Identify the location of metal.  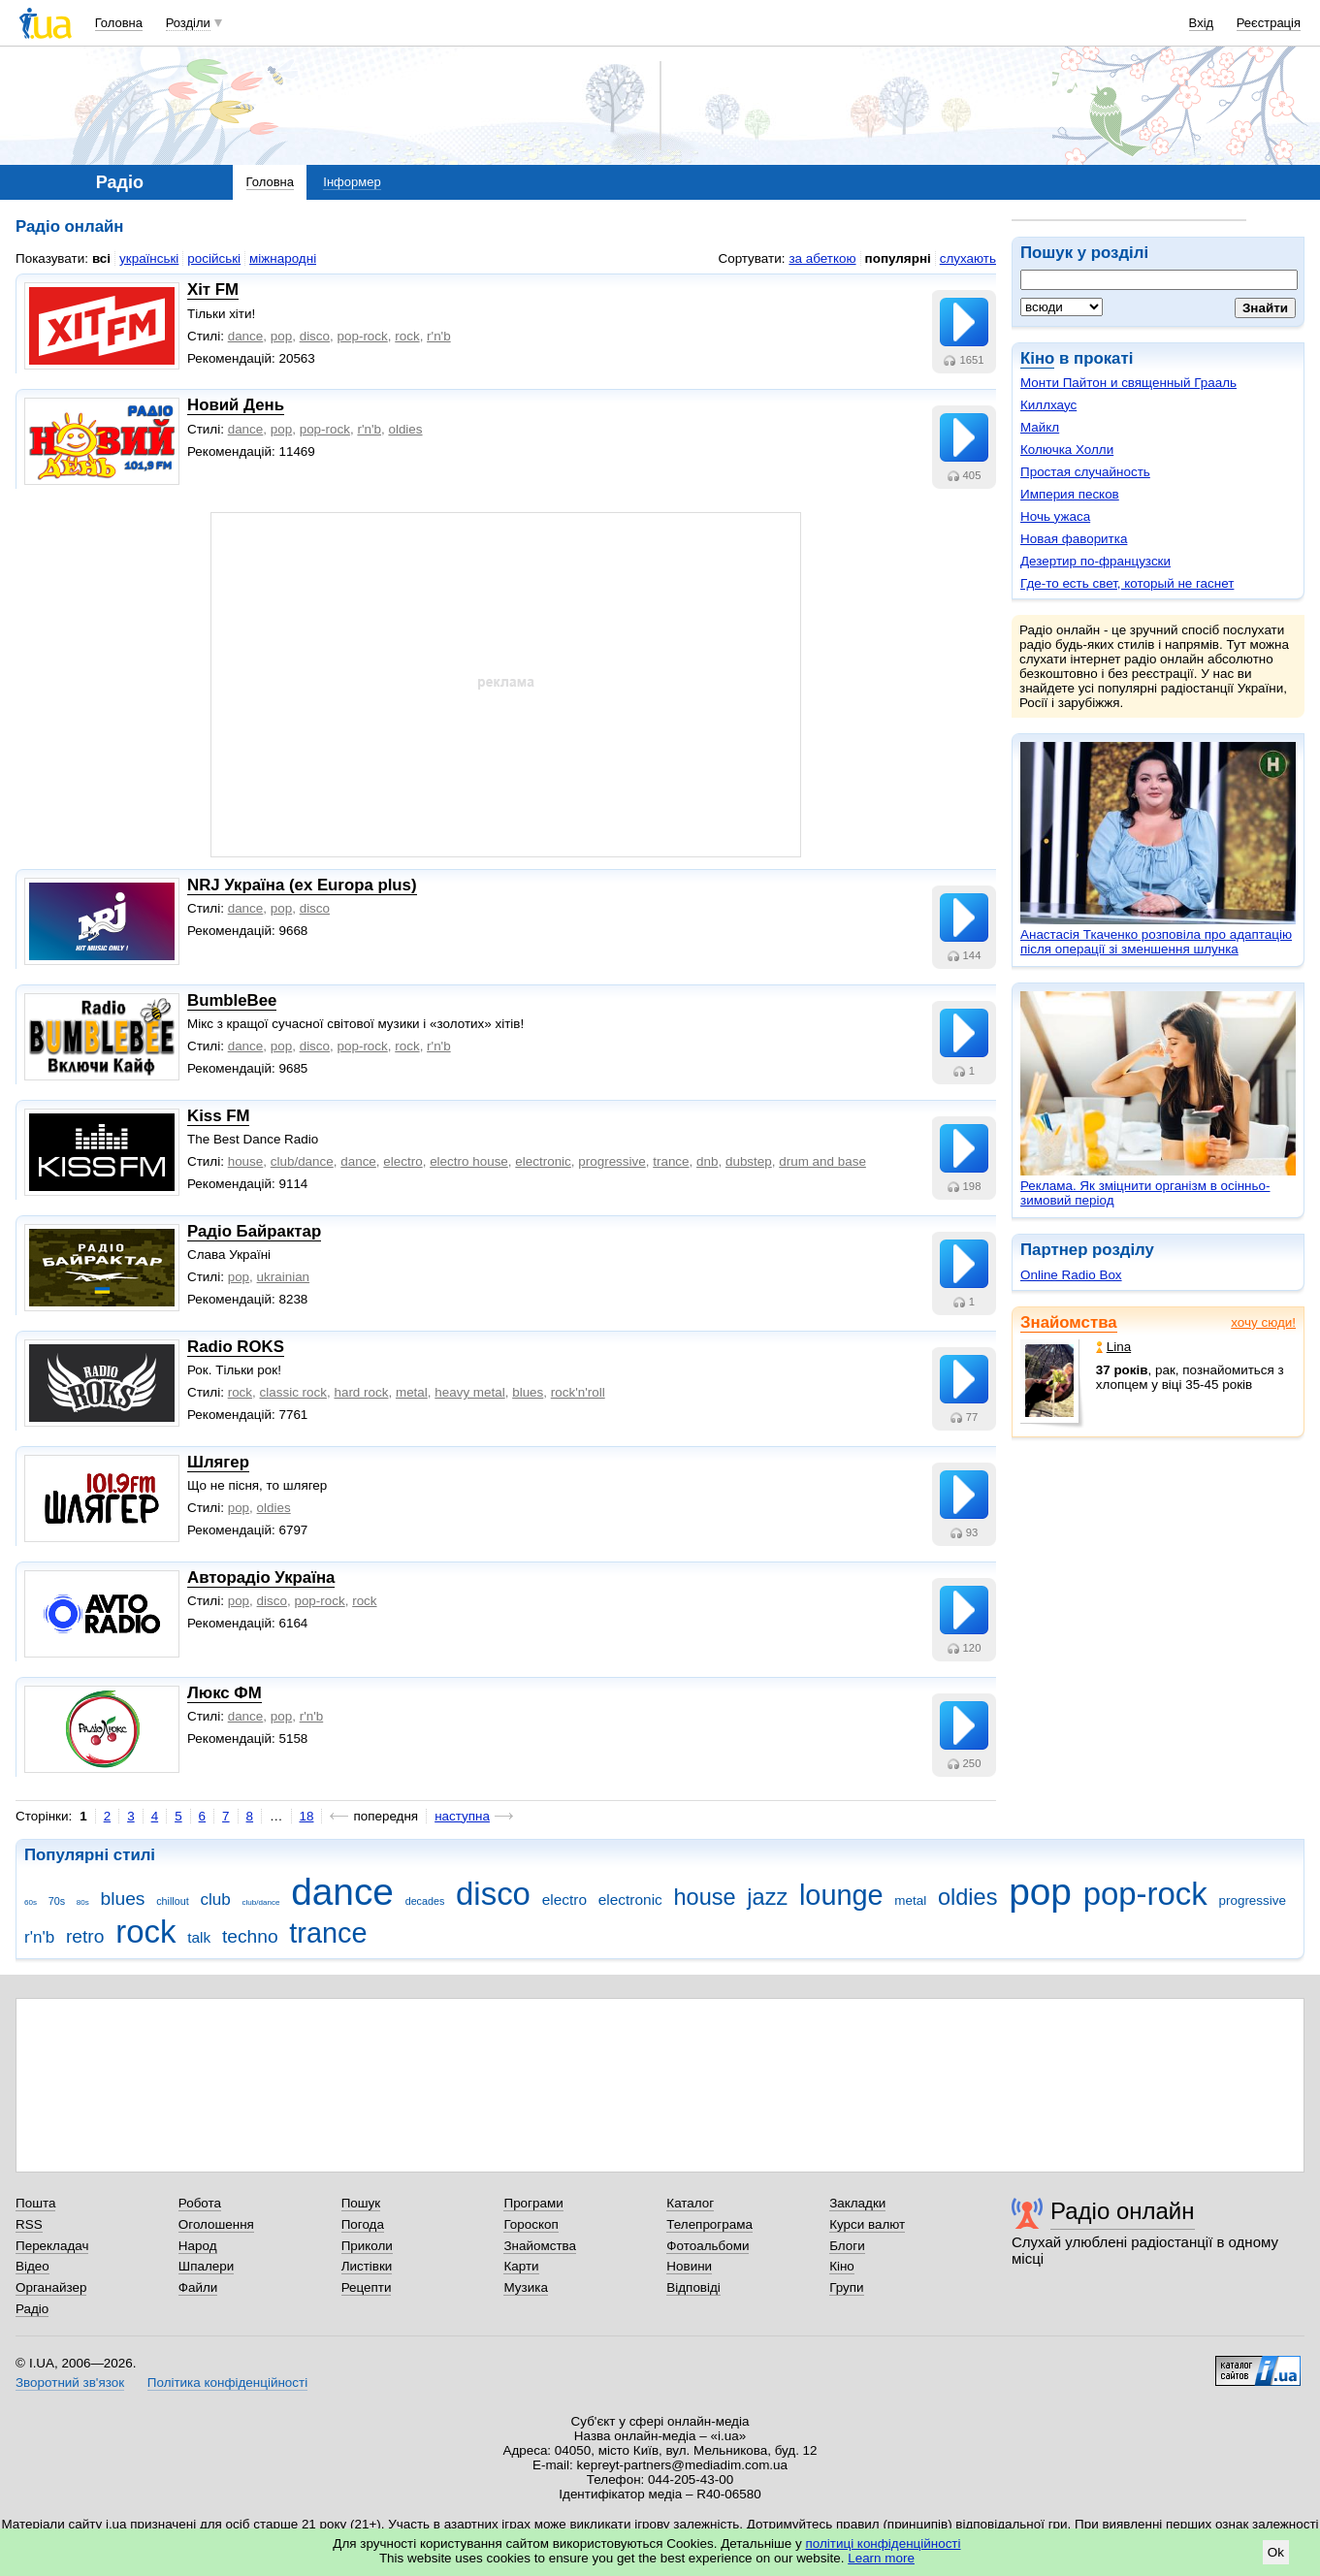
(412, 1392).